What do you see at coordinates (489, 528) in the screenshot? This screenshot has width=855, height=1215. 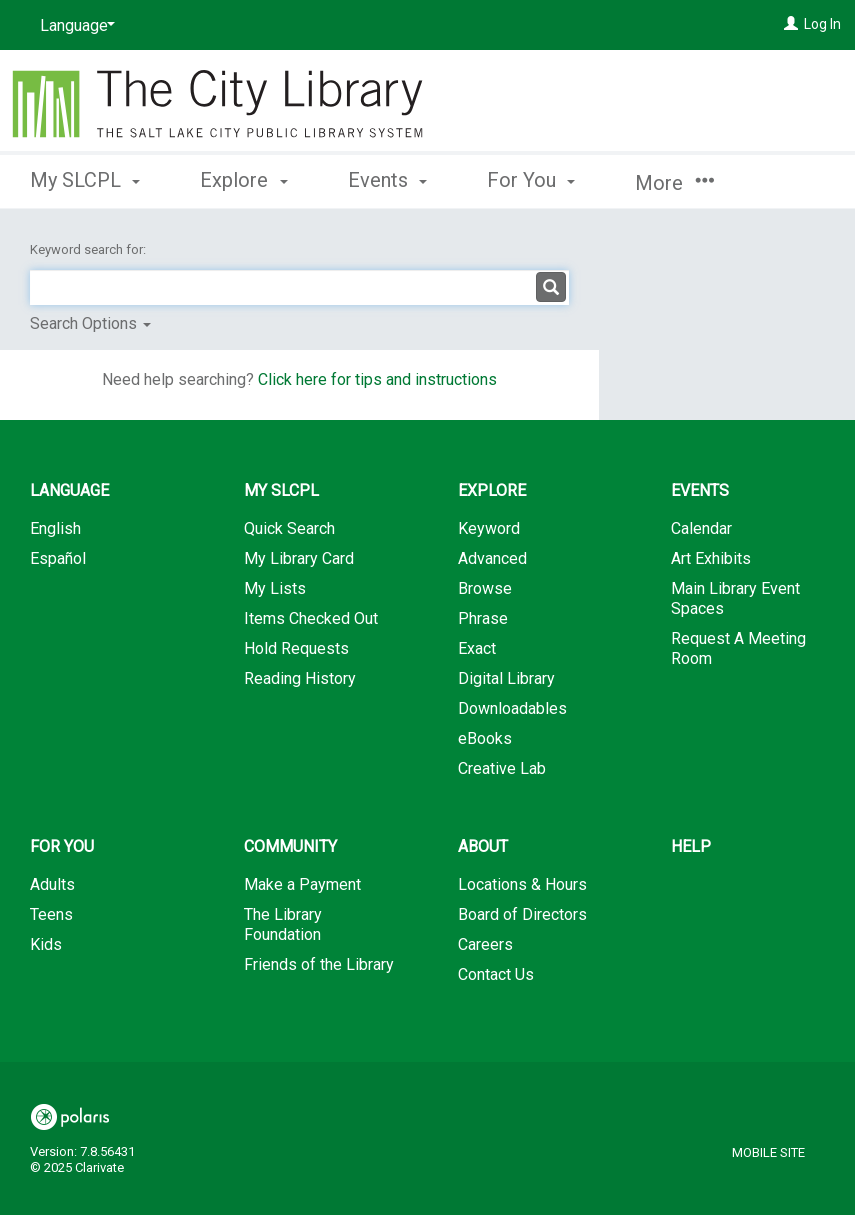 I see `Keyword` at bounding box center [489, 528].